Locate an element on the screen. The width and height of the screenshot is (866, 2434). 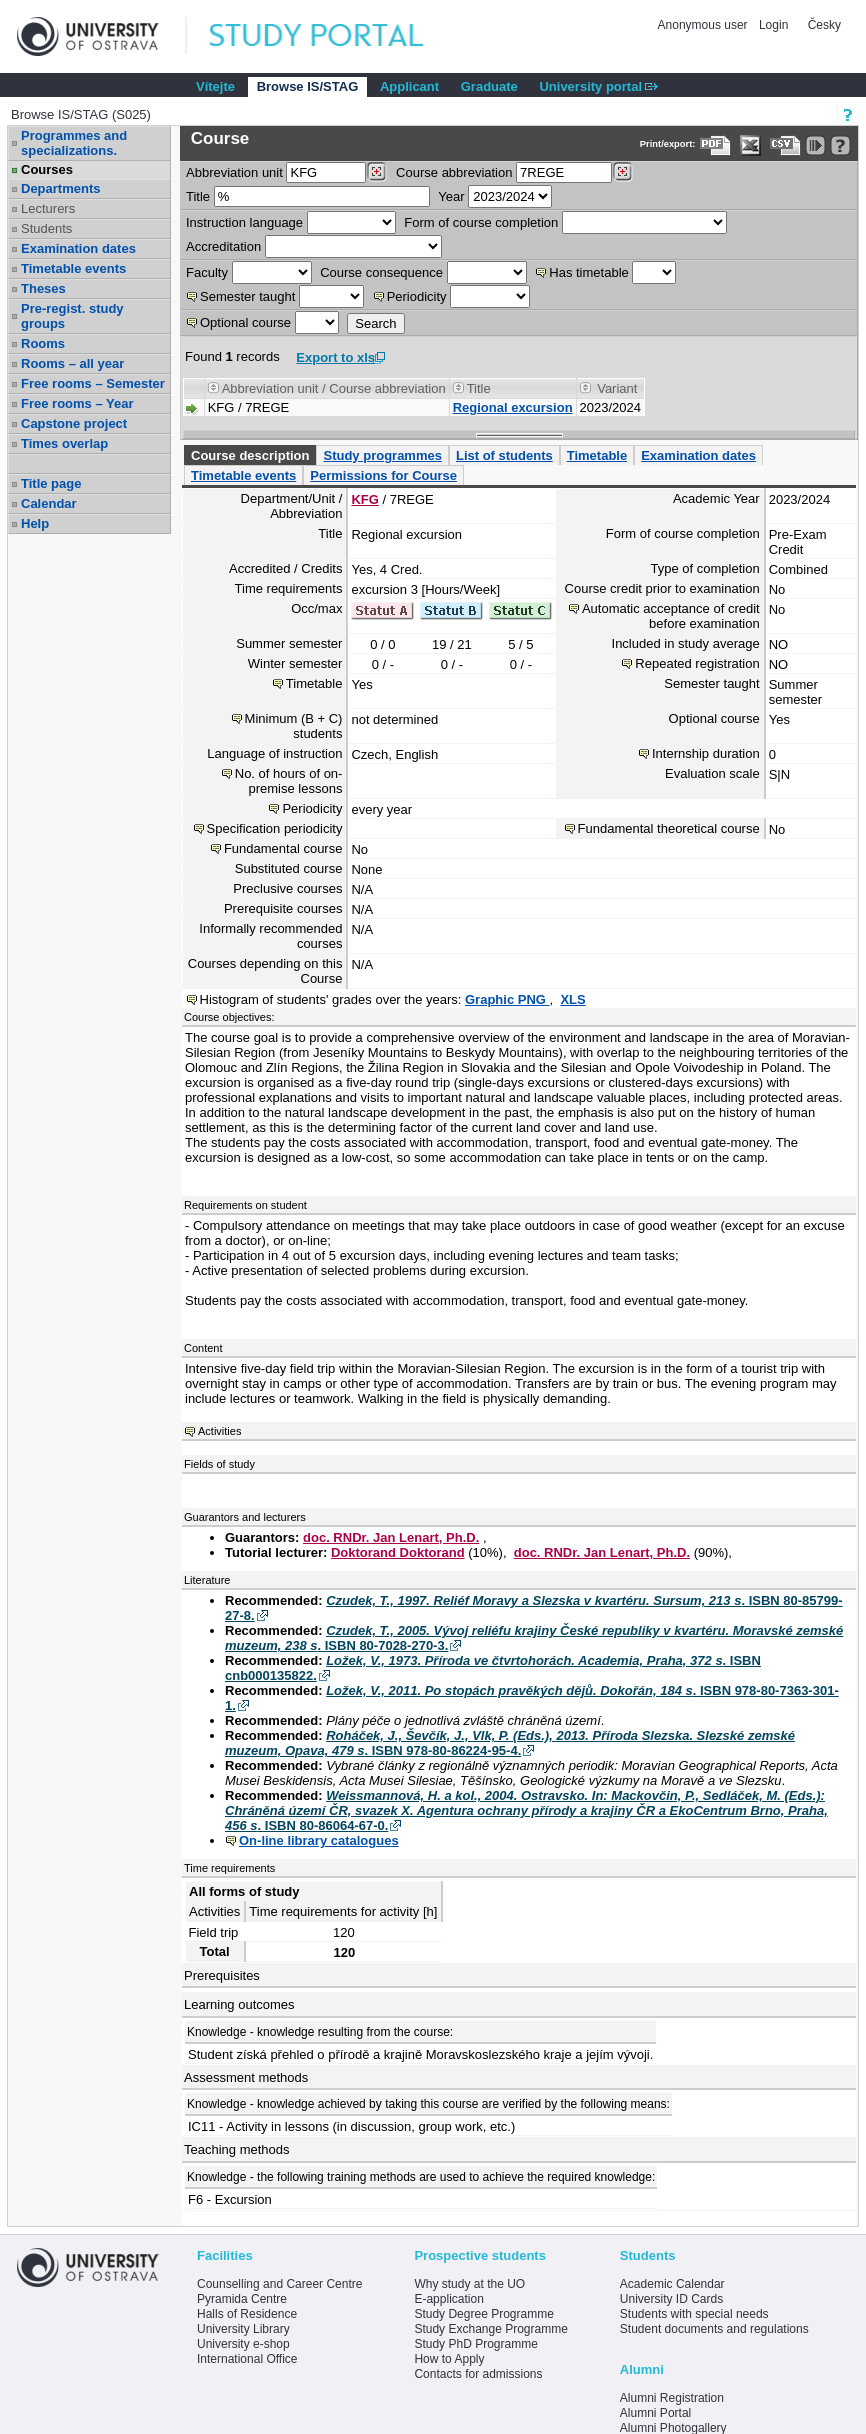
Lecturers is located at coordinates (48, 208).